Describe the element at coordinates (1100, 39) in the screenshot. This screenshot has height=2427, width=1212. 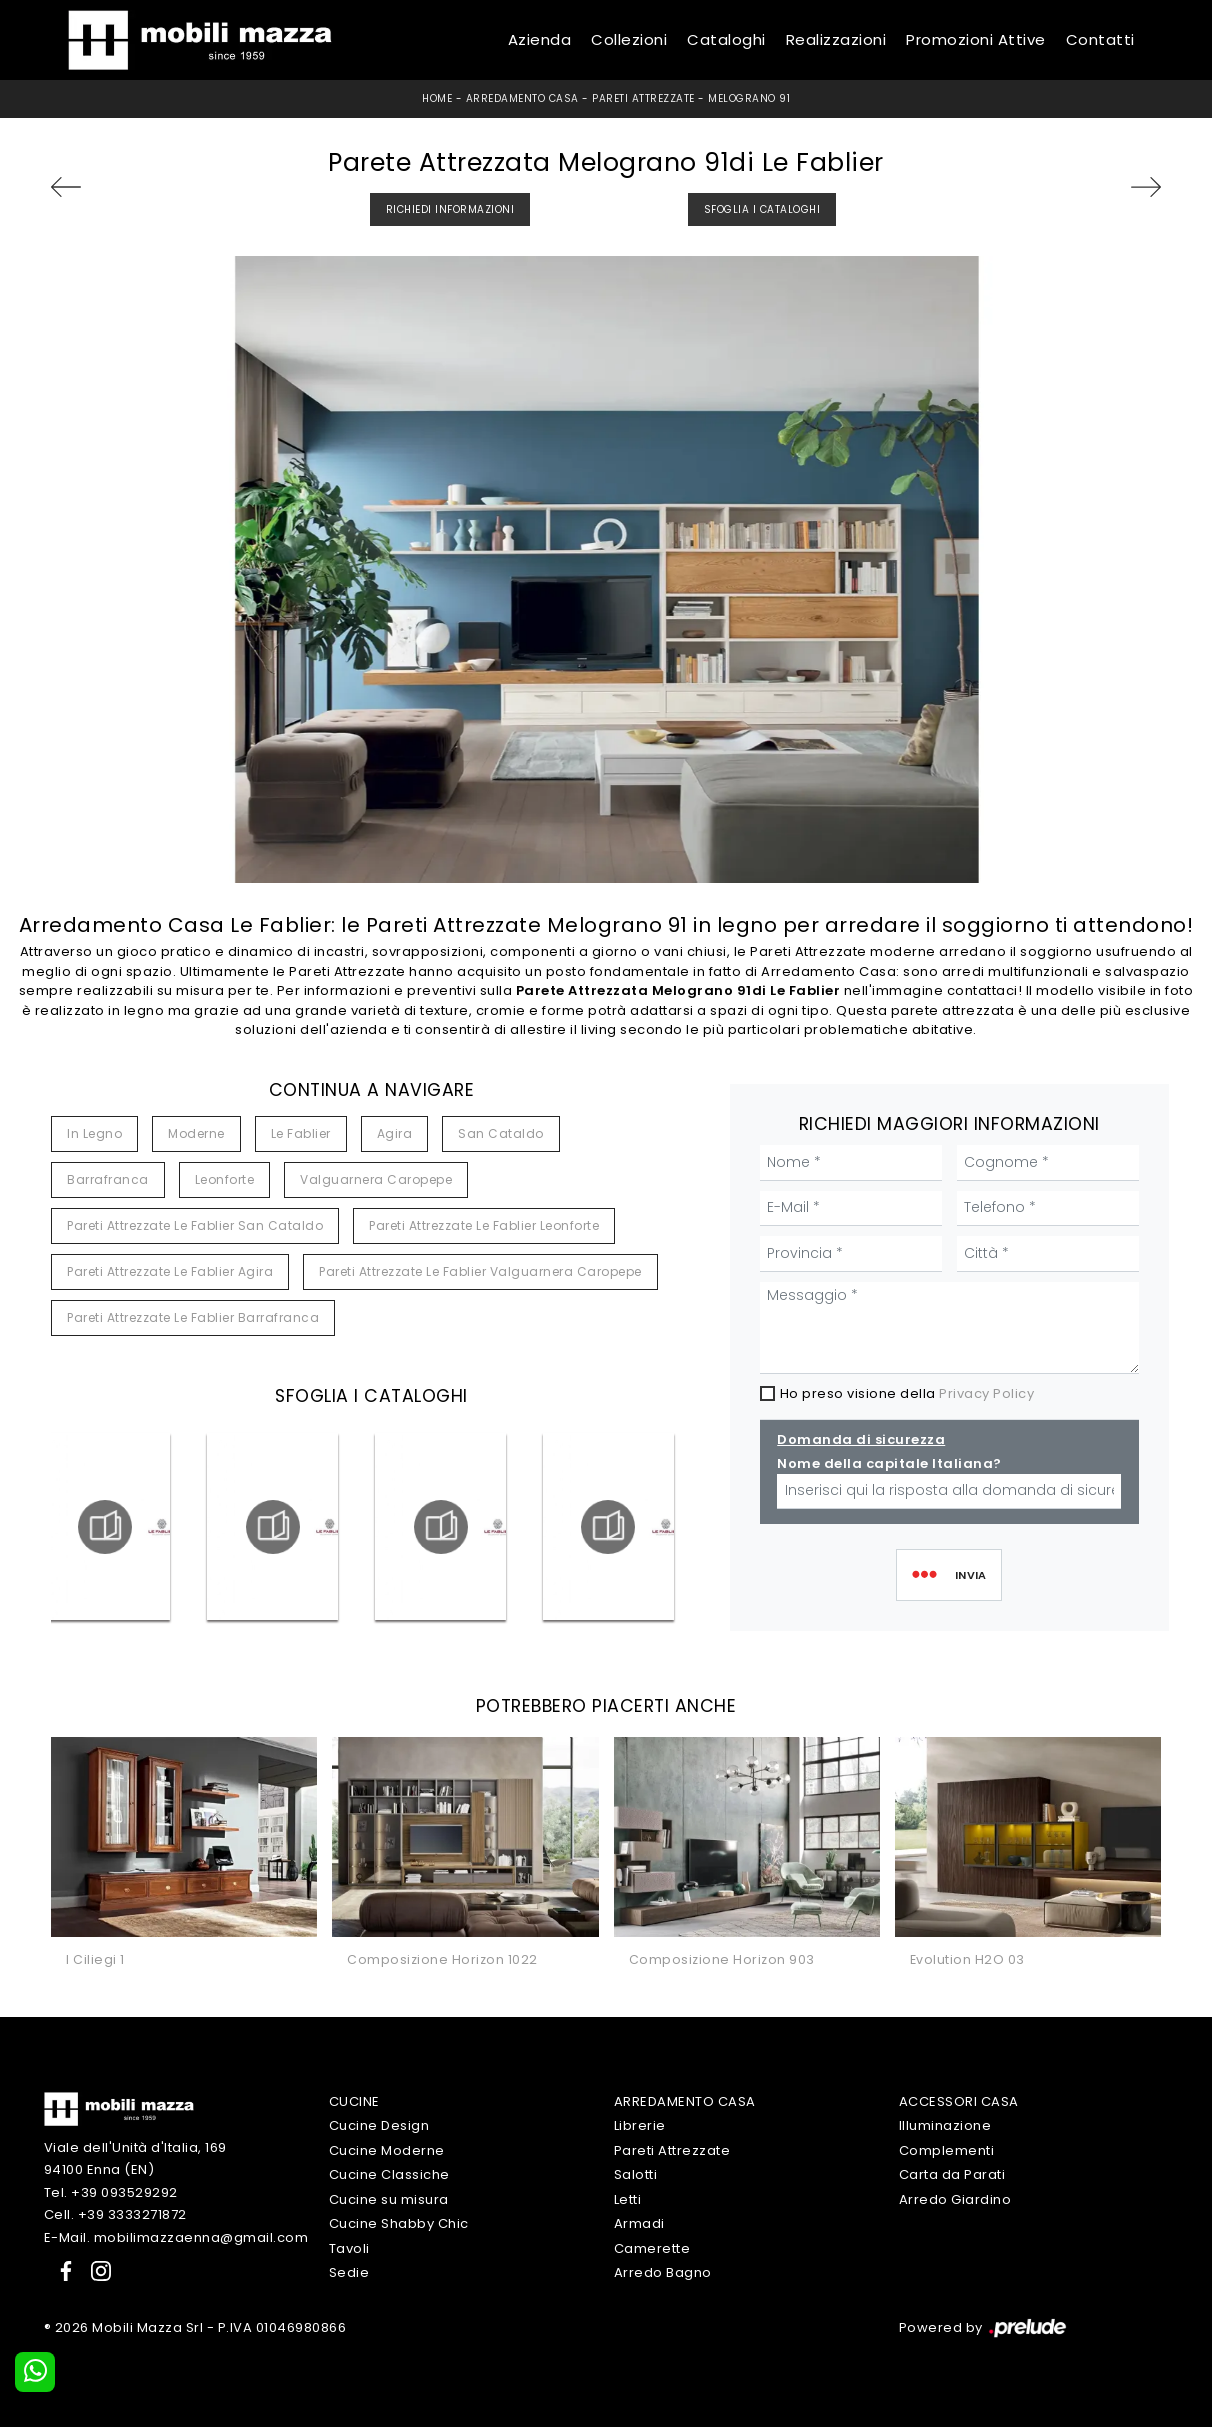
I see `Contatti` at that location.